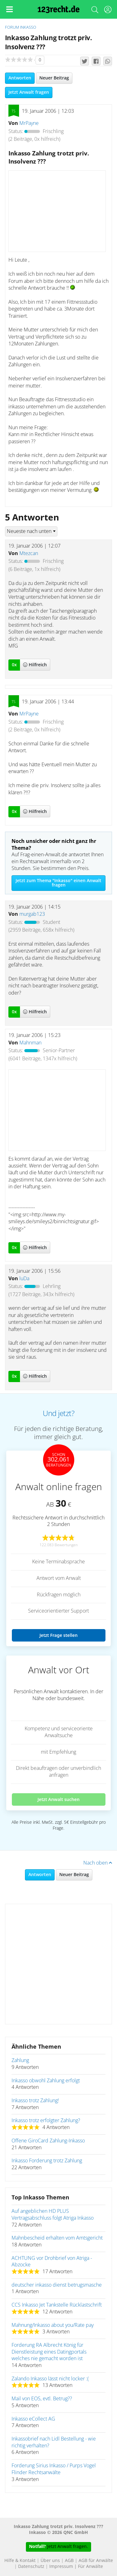  What do you see at coordinates (50, 2378) in the screenshot?
I see `Zalando Inkasso lässt nicht locker :(` at bounding box center [50, 2378].